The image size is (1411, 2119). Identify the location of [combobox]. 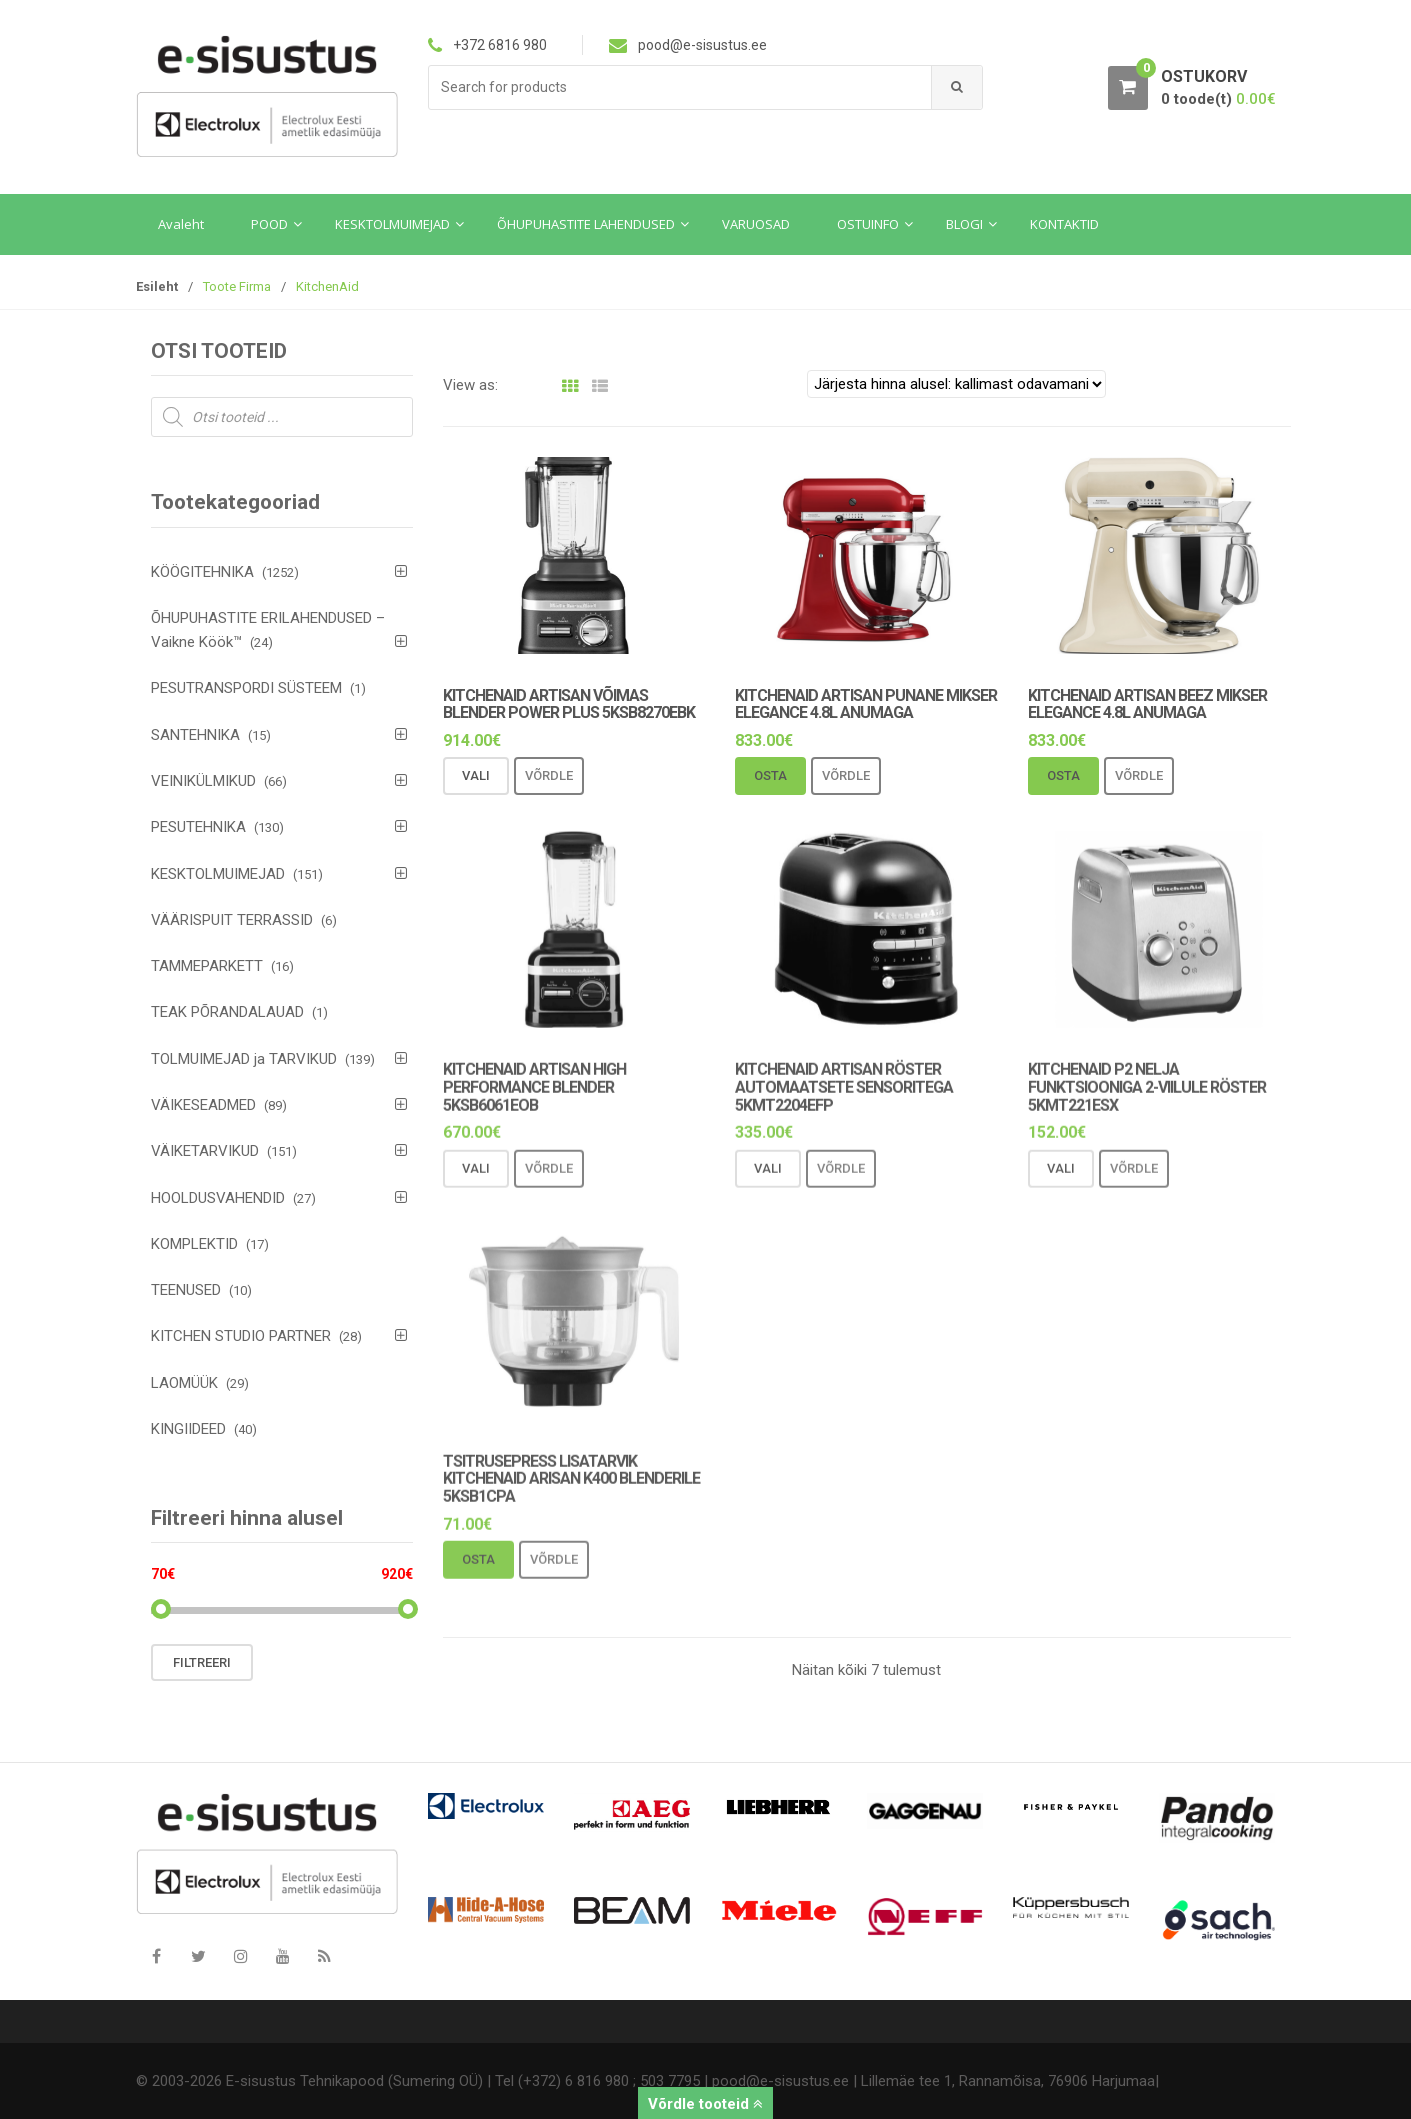
(680, 87).